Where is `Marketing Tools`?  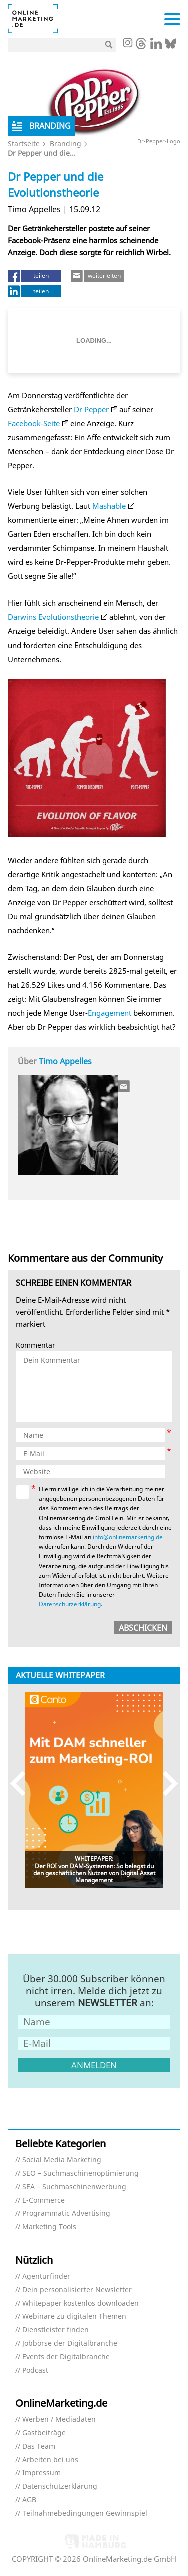
Marketing Tools is located at coordinates (49, 2227).